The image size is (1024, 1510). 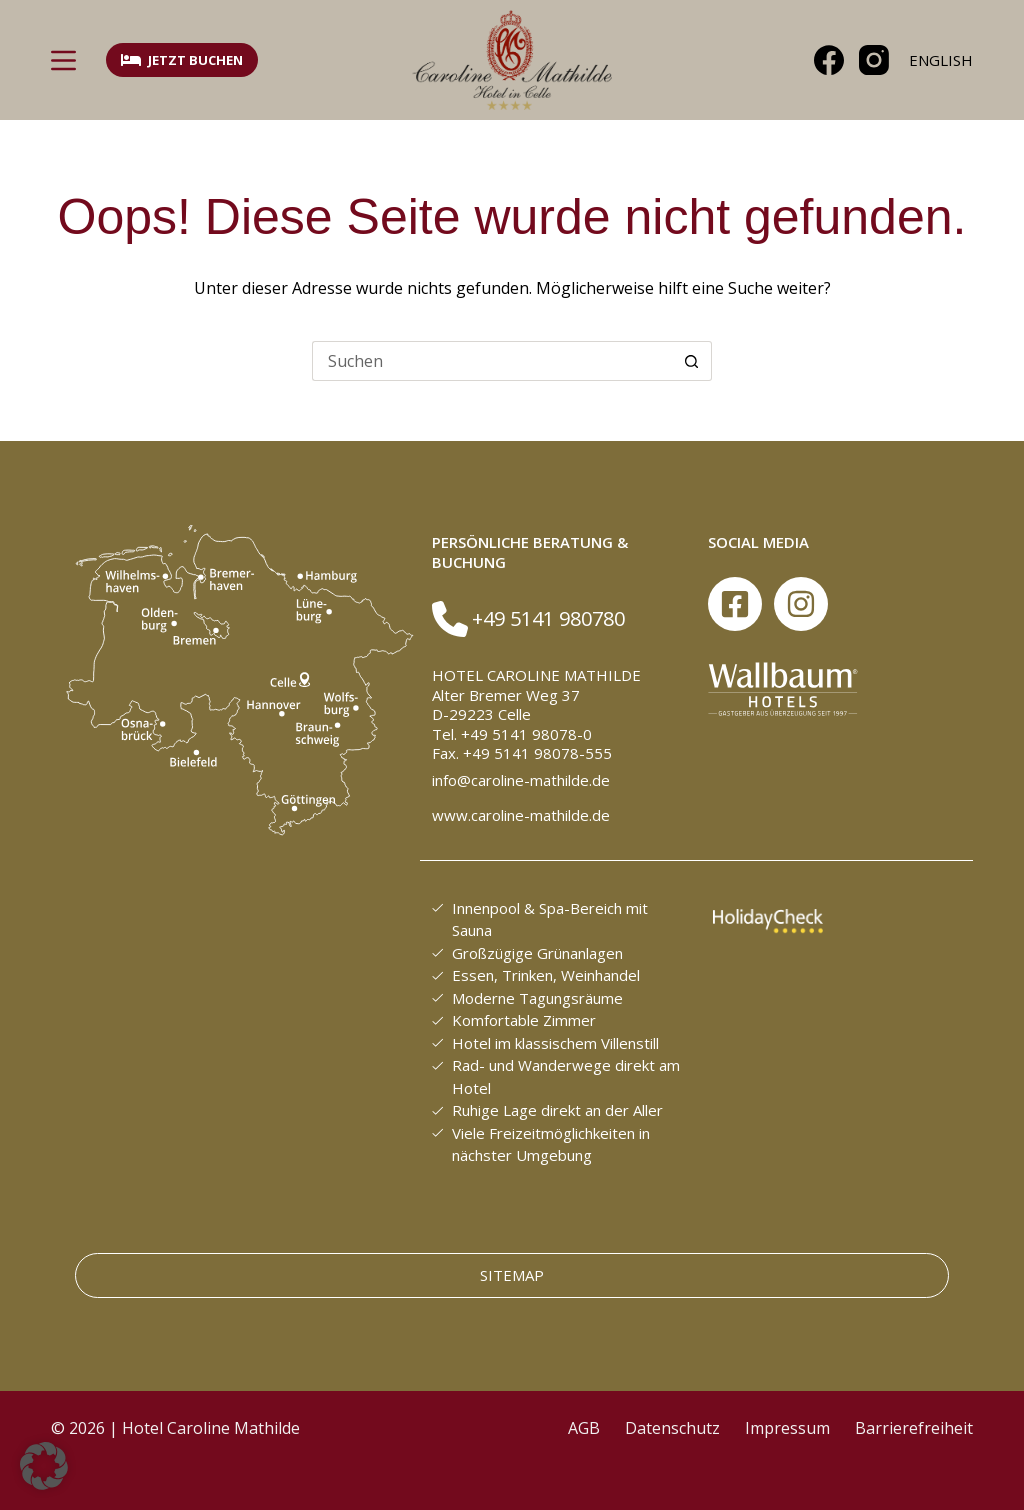 I want to click on [Facebook], so click(x=829, y=60).